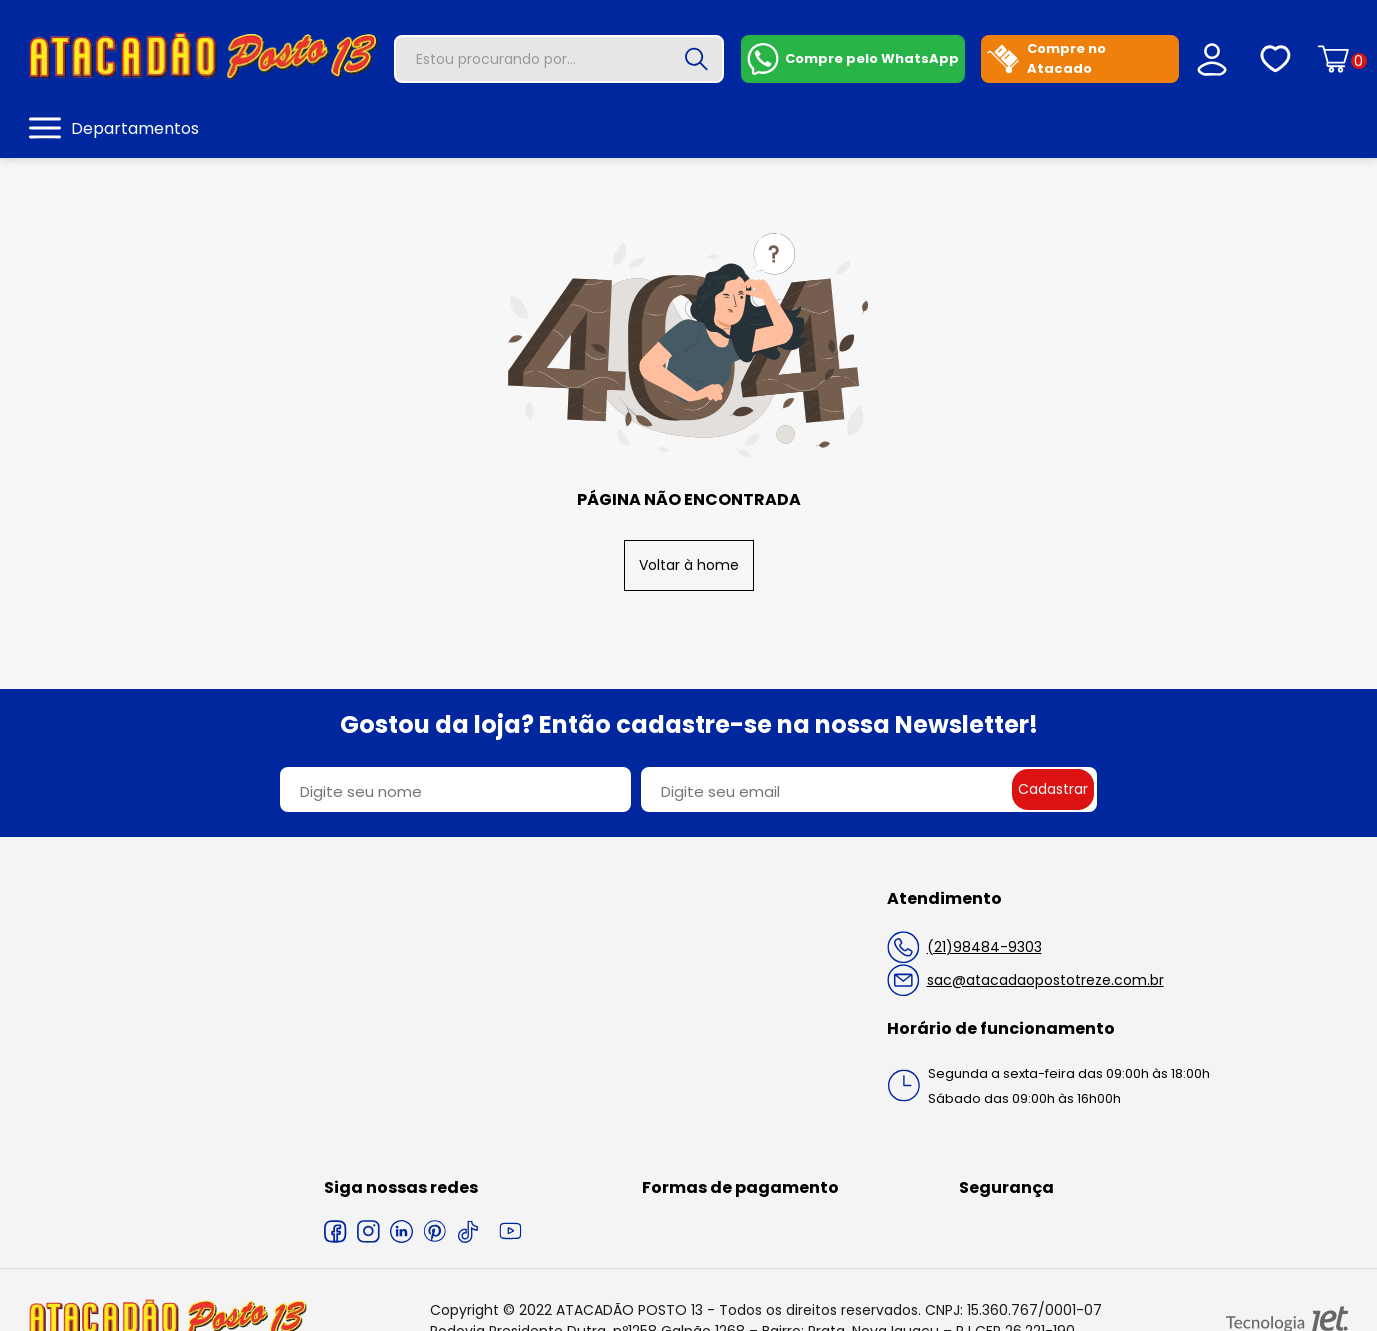 The image size is (1377, 1331). What do you see at coordinates (696, 59) in the screenshot?
I see `[Buscar]` at bounding box center [696, 59].